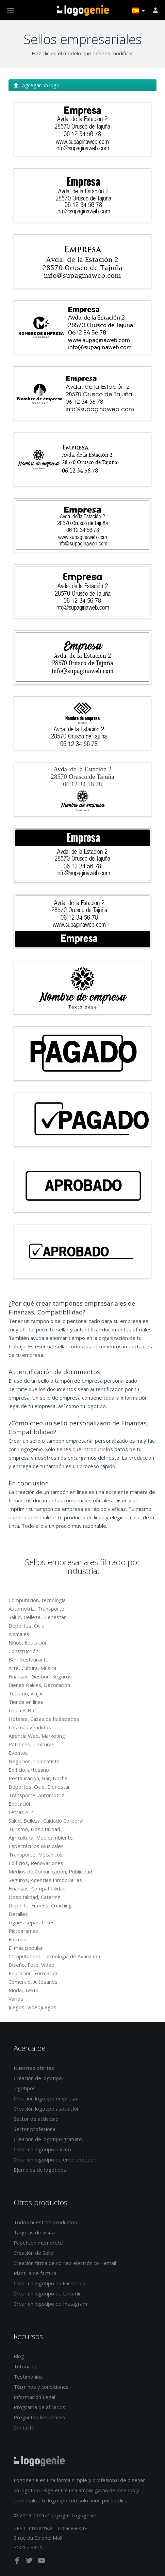 Image resolution: width=165 pixels, height=2576 pixels. I want to click on Página de inicio, so click(83, 10).